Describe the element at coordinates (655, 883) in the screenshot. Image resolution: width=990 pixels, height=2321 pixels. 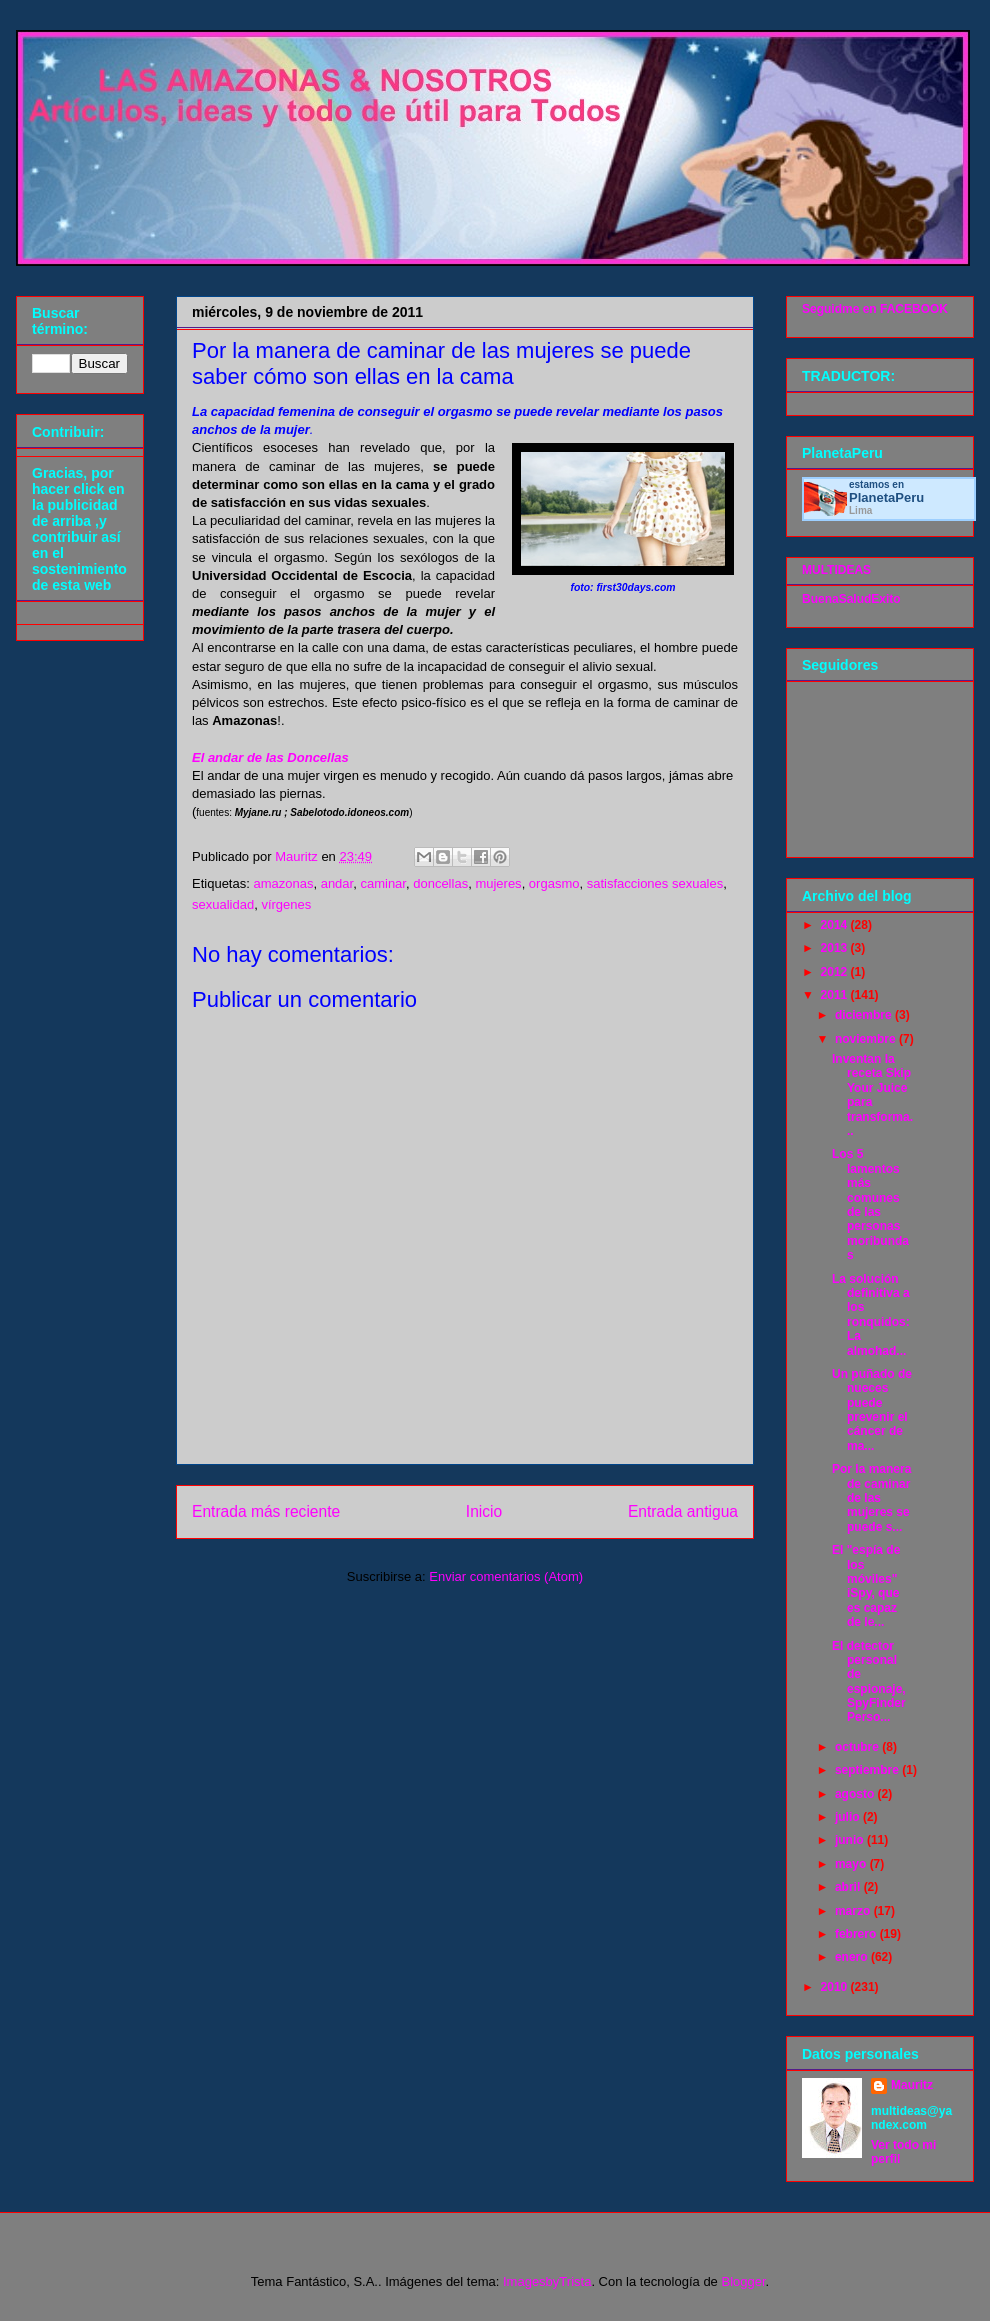
I see `satisfacciones sexuales` at that location.